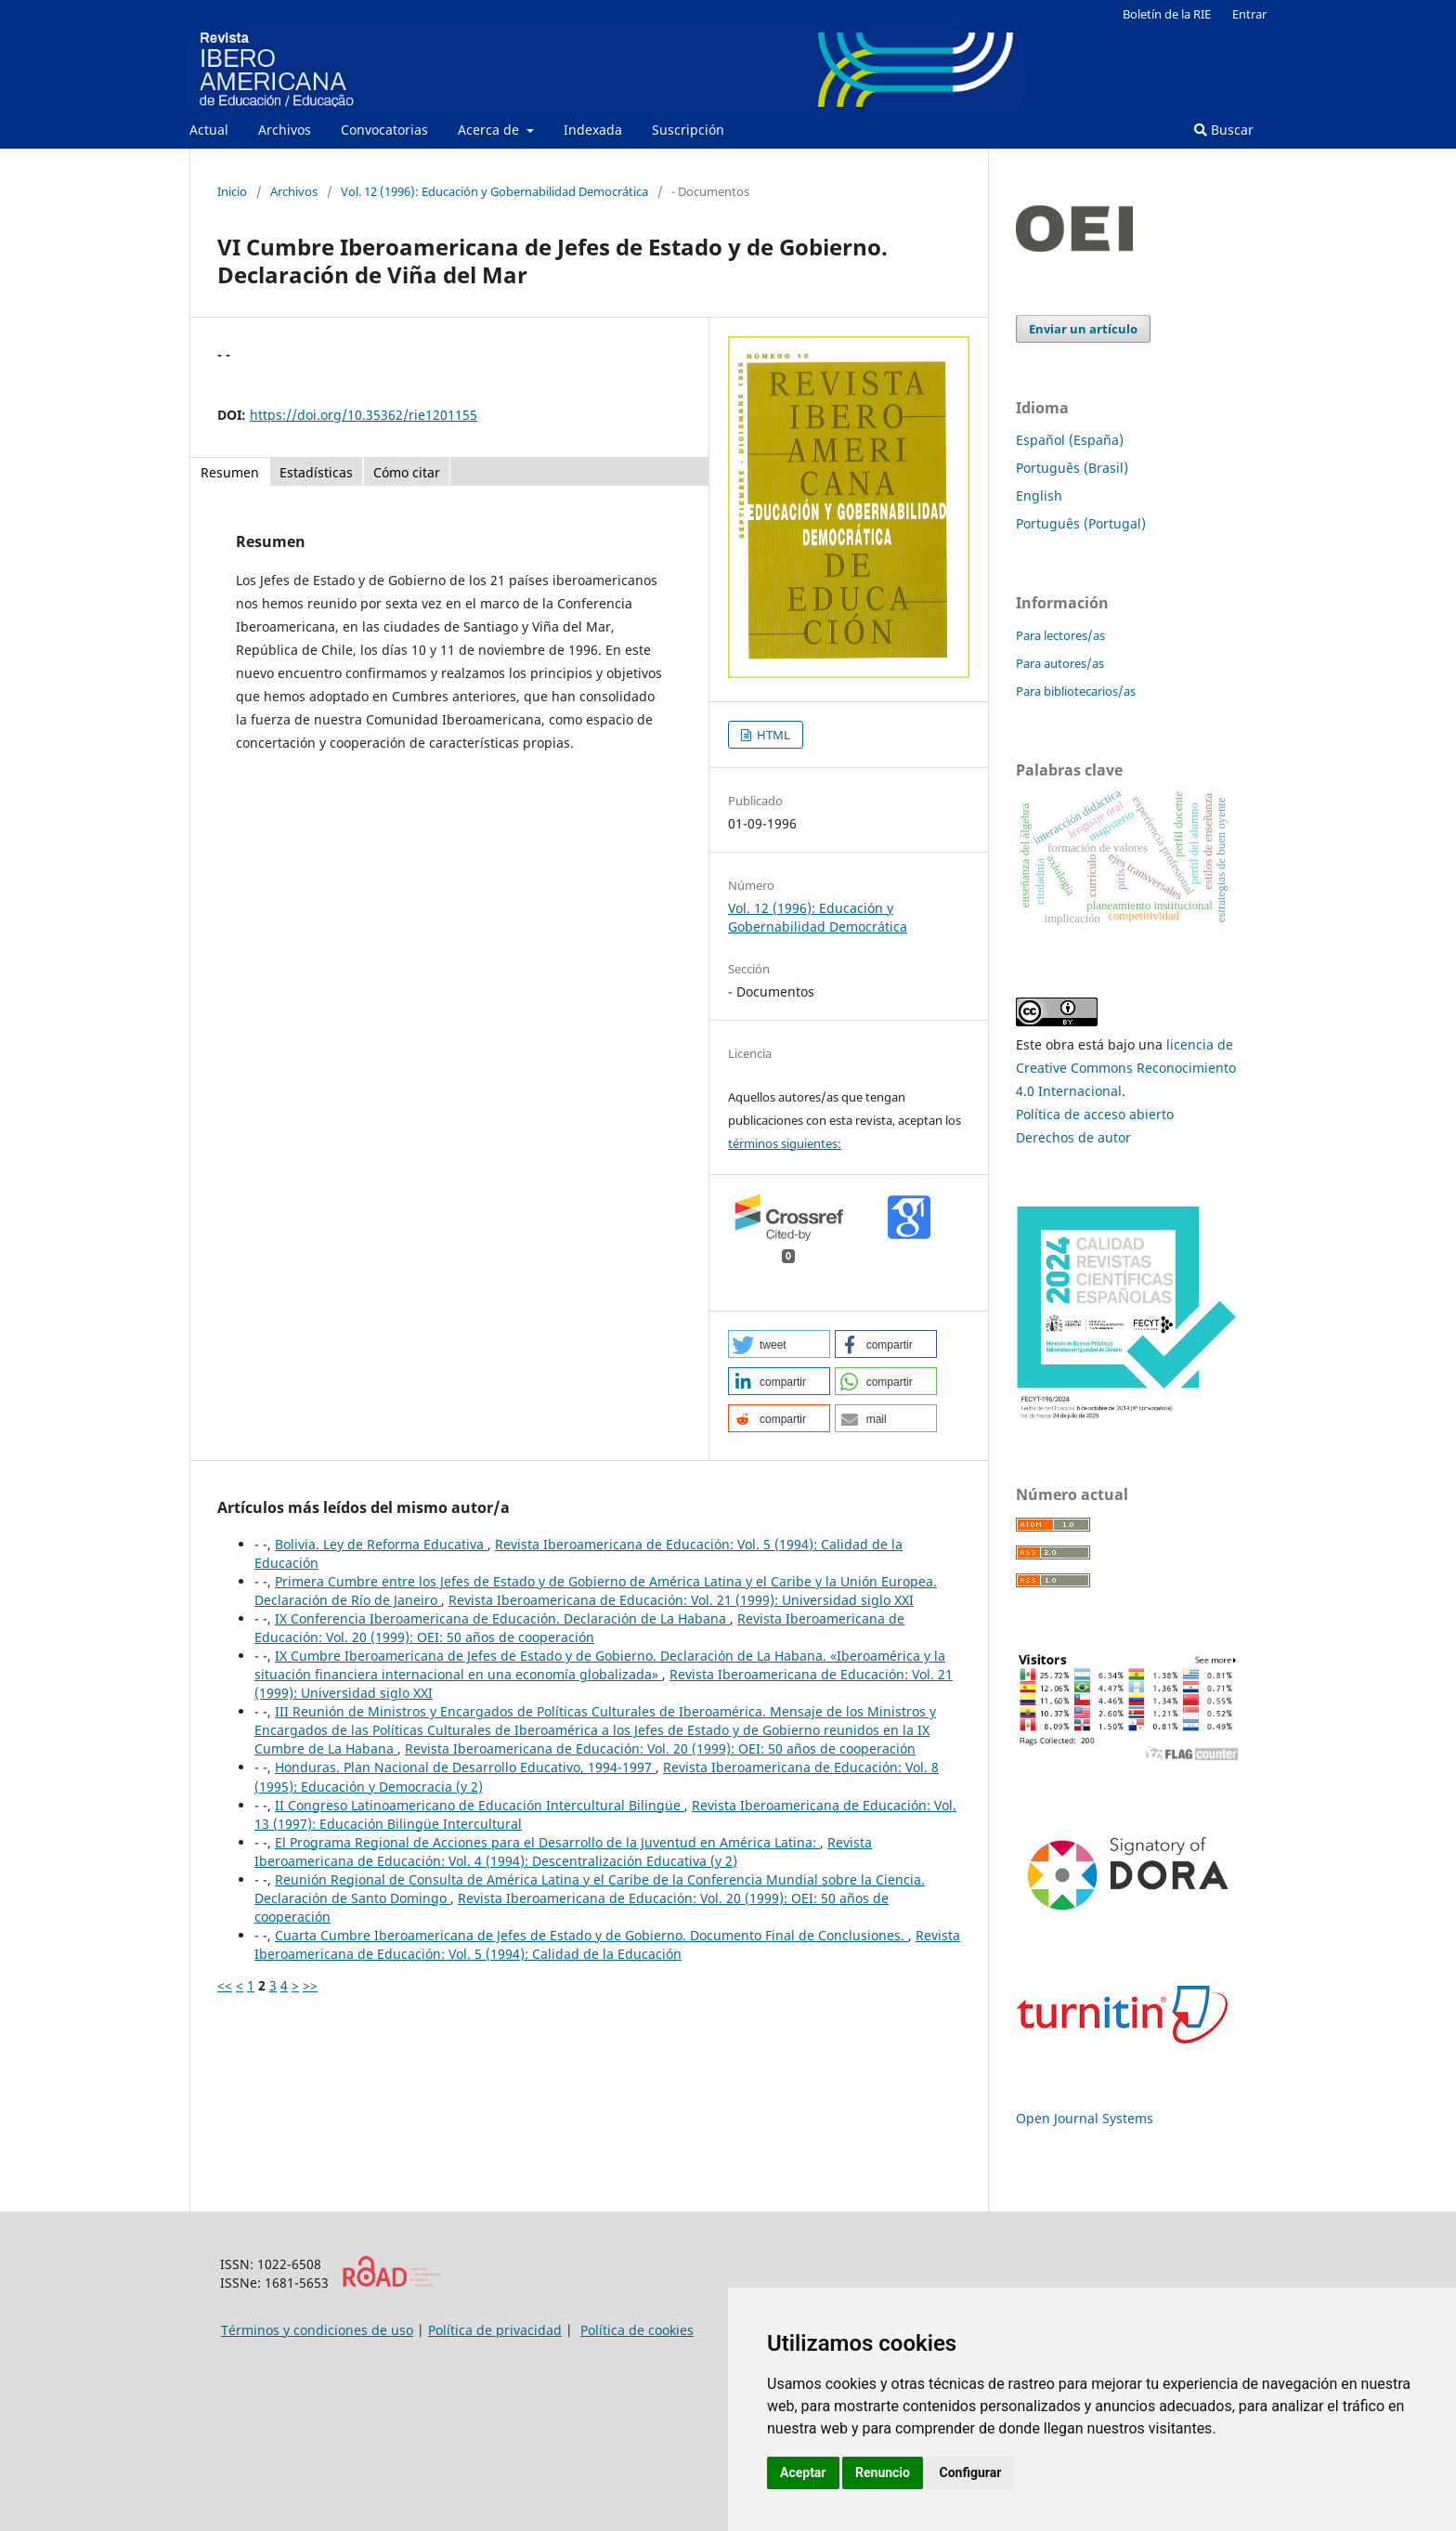 This screenshot has width=1456, height=2531. What do you see at coordinates (593, 129) in the screenshot?
I see `Indexada` at bounding box center [593, 129].